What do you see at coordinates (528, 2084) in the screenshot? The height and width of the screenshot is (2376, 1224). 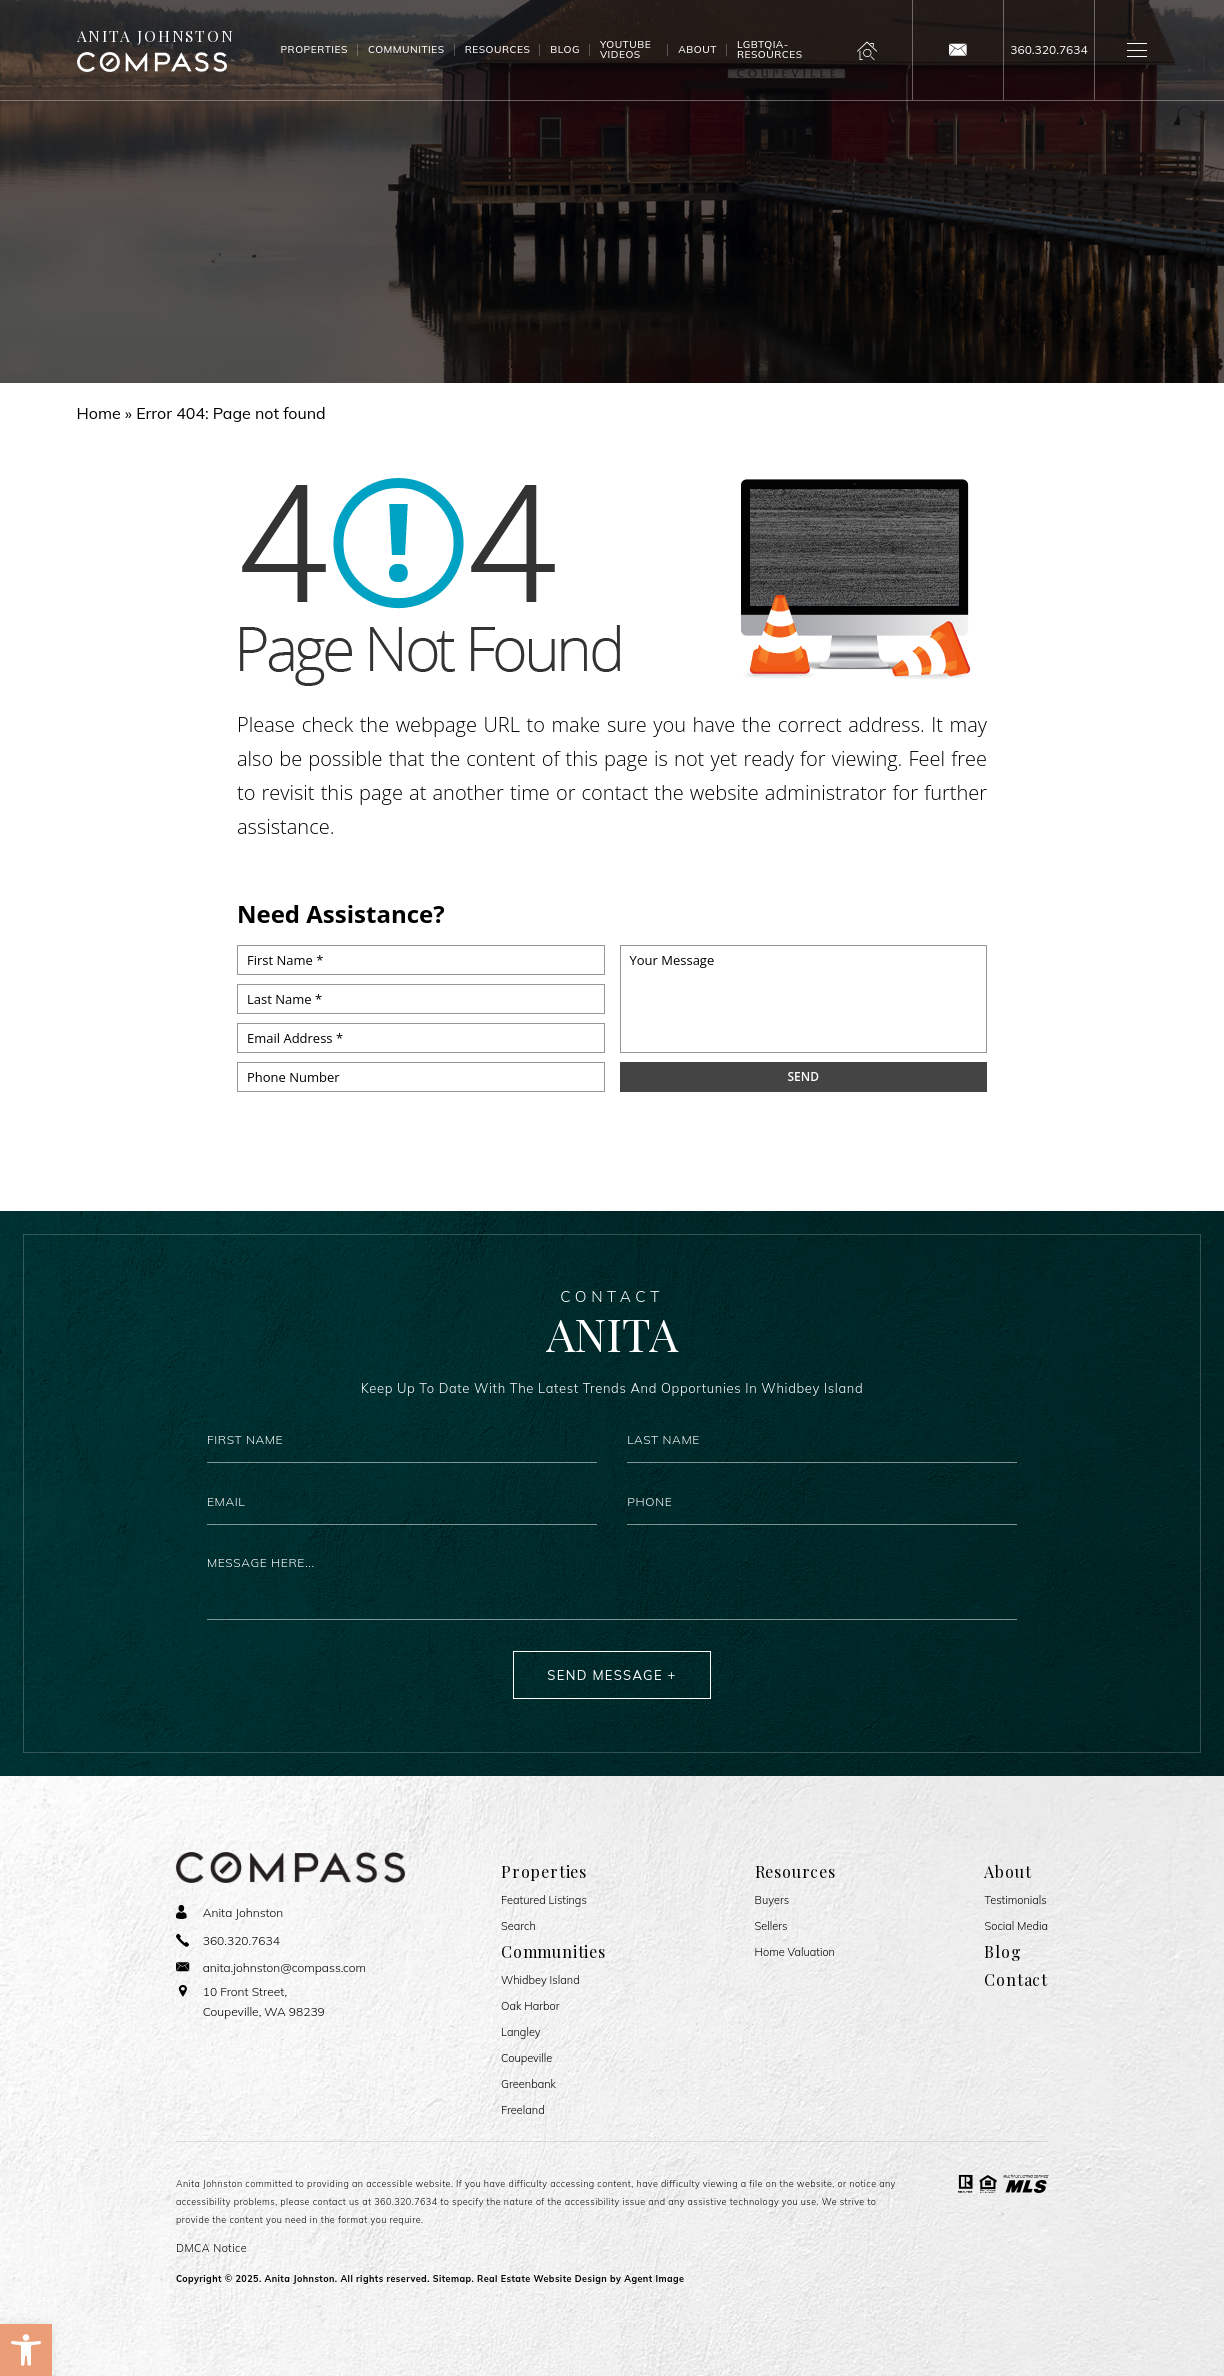 I see `Greenbank` at bounding box center [528, 2084].